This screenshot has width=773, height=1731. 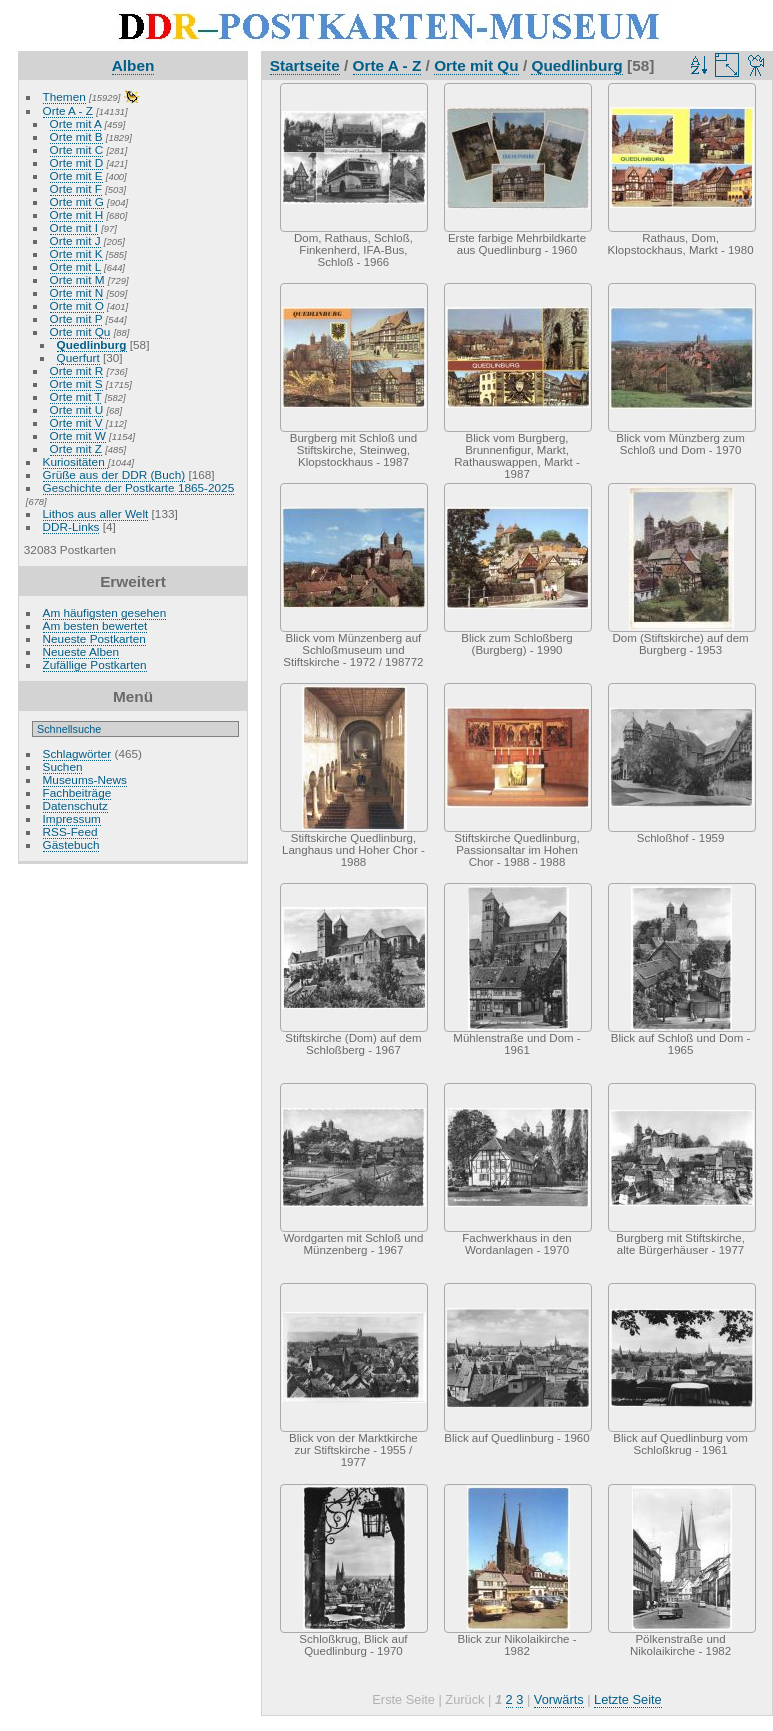 What do you see at coordinates (139, 487) in the screenshot?
I see `Geschichte der Postkarte 1865-2025` at bounding box center [139, 487].